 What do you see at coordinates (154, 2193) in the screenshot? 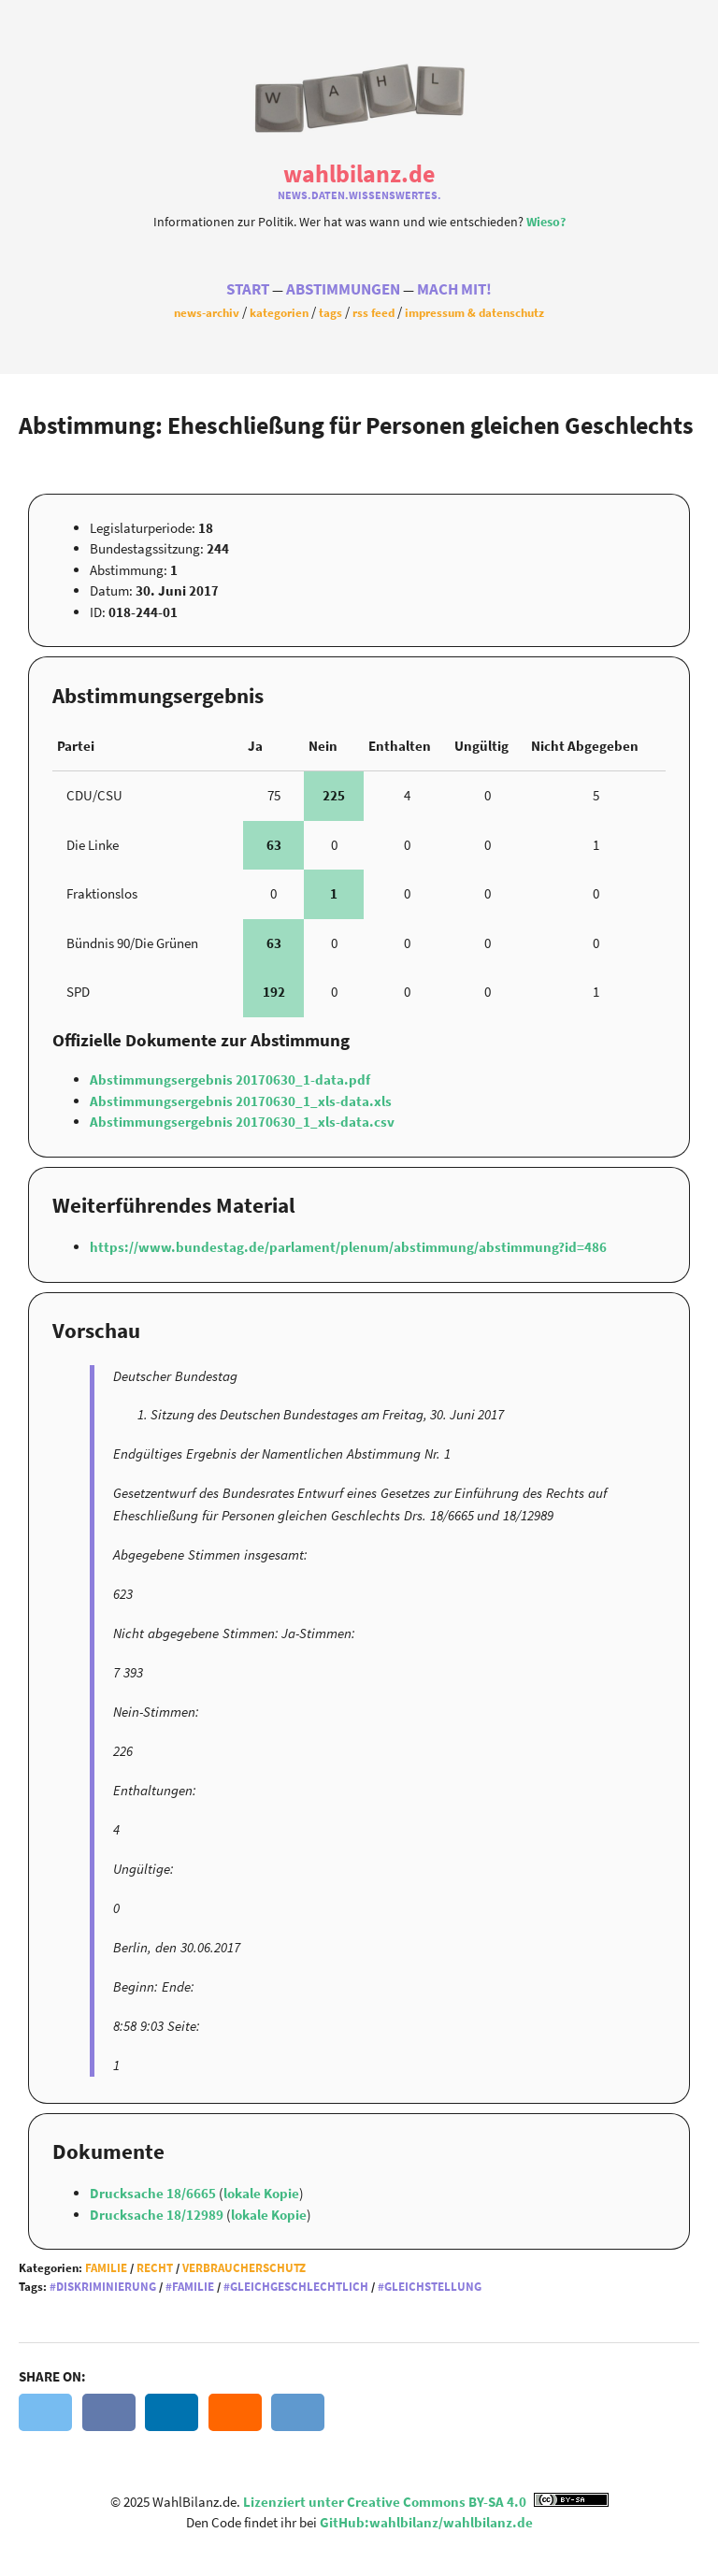
I see `Drucksache 18/6665` at bounding box center [154, 2193].